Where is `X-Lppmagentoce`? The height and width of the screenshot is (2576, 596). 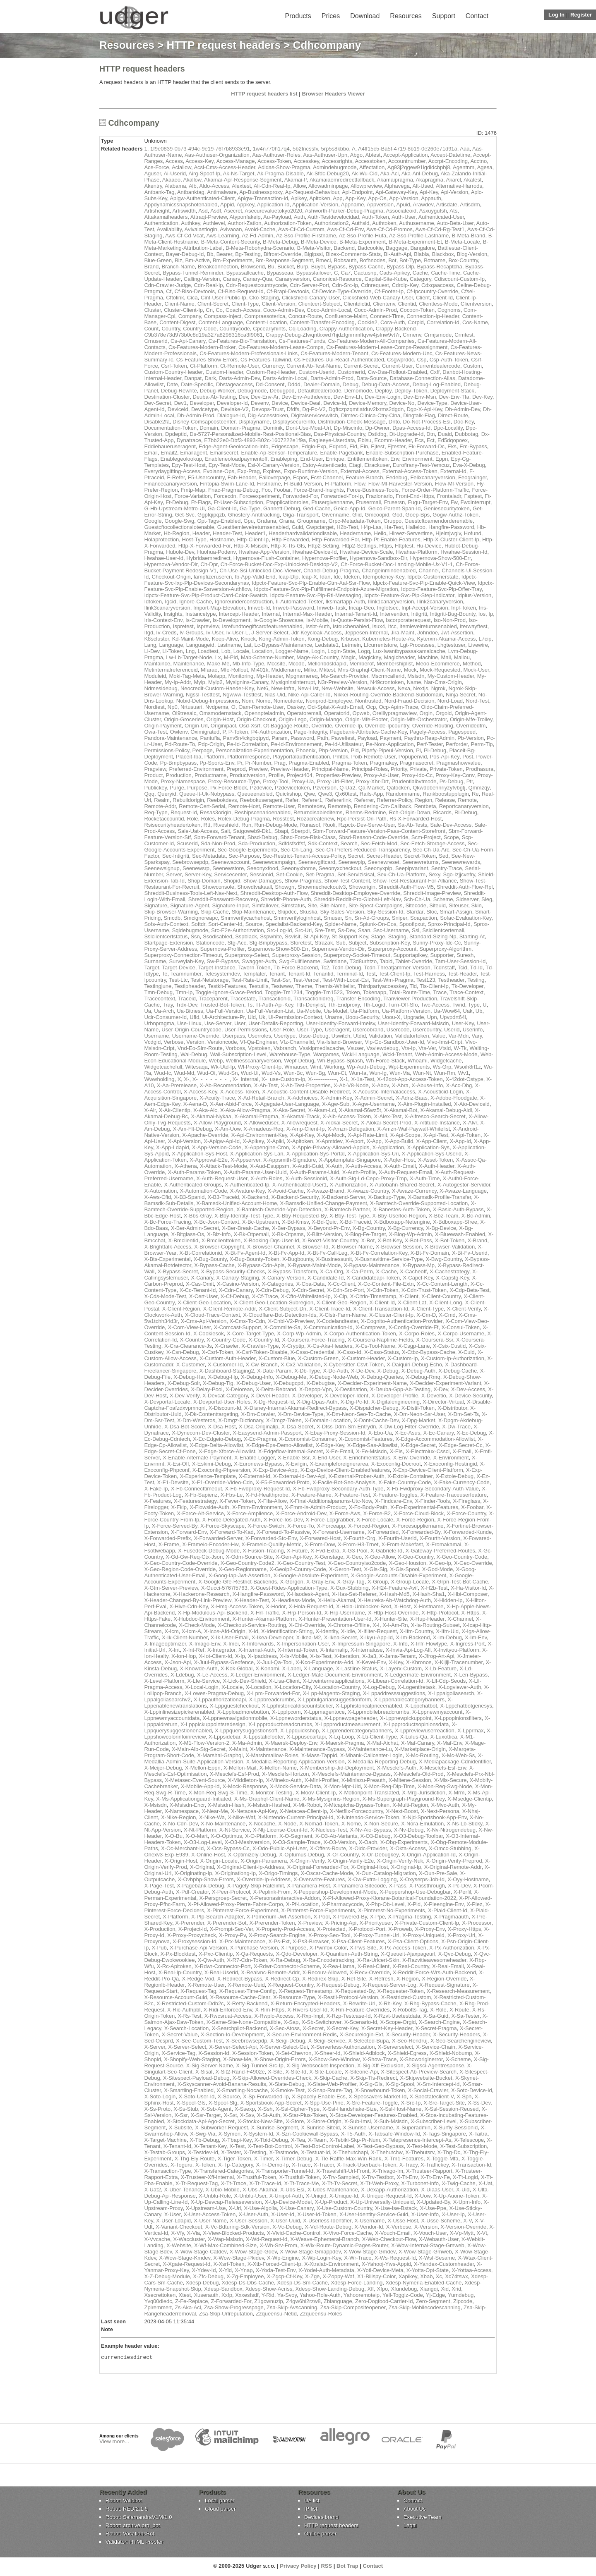 X-Lppmagentoce is located at coordinates (324, 1712).